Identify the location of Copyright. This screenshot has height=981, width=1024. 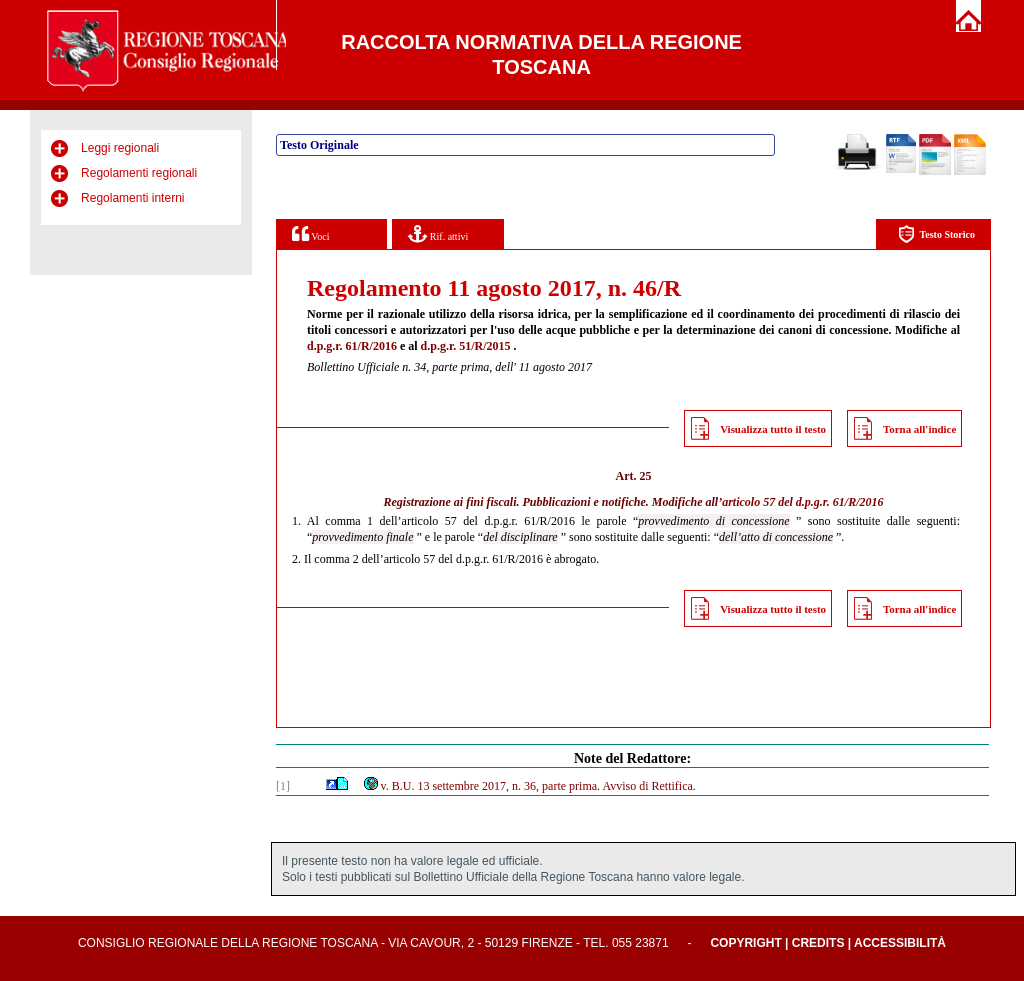
(745, 943).